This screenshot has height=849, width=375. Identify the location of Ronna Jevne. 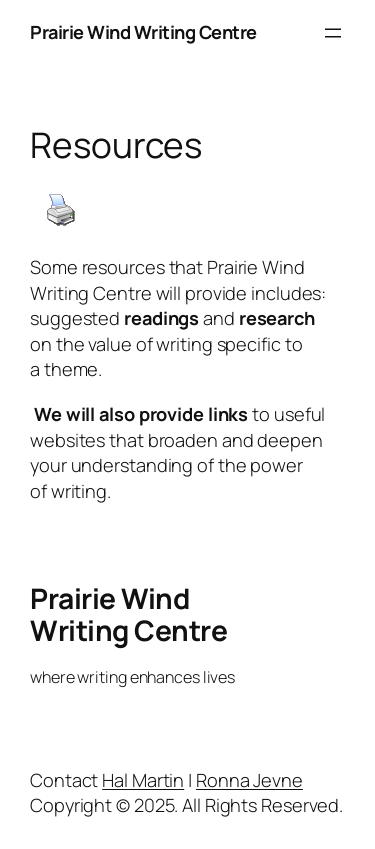
(249, 780).